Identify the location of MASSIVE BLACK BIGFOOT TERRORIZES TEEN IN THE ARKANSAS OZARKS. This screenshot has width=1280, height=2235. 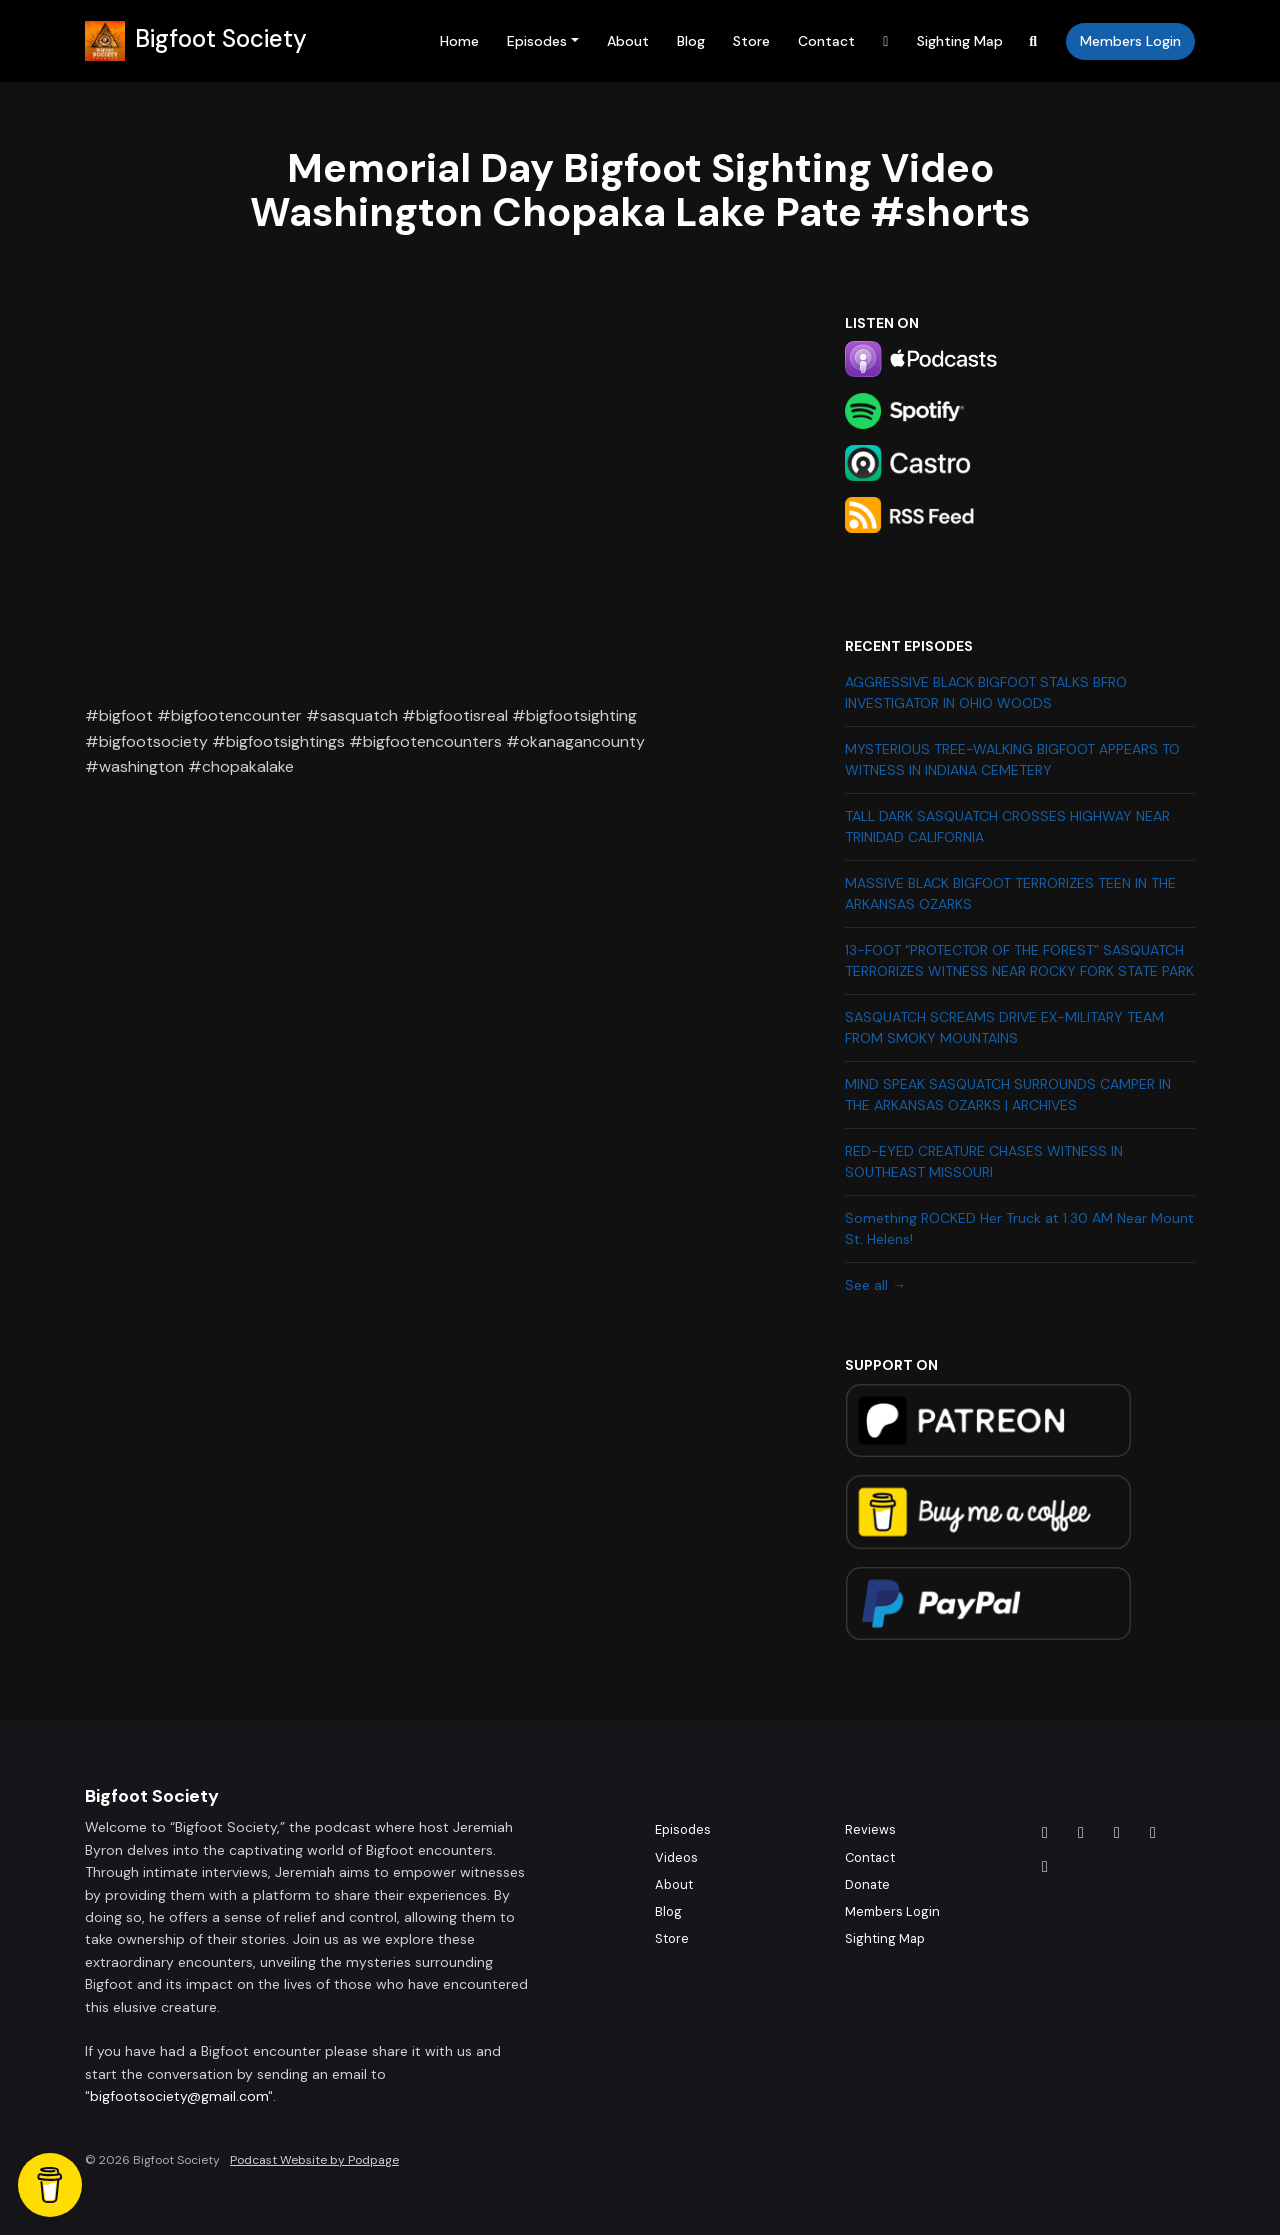
(1010, 893).